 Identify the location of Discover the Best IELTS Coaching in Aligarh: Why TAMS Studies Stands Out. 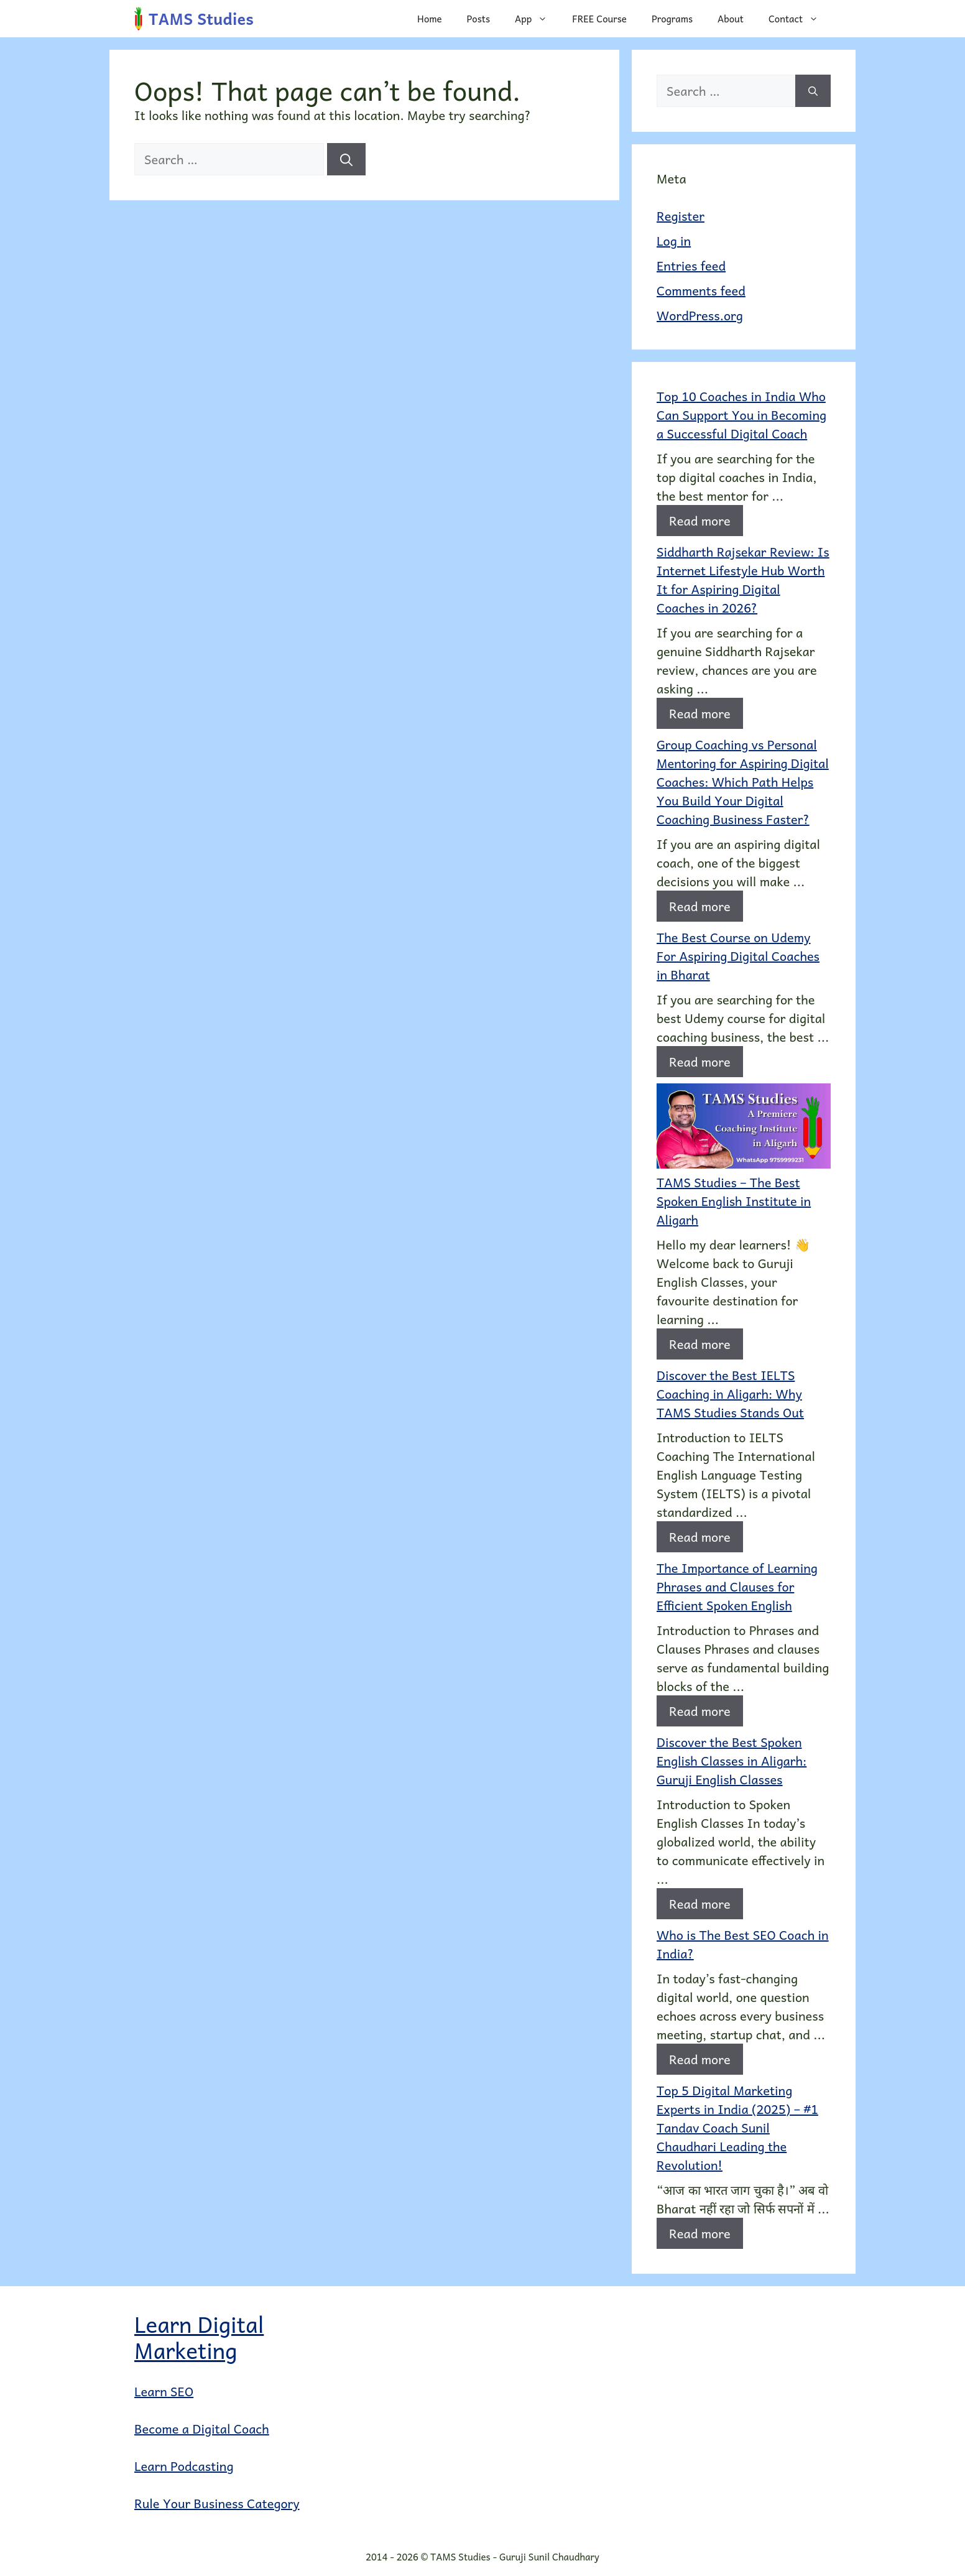
(730, 1393).